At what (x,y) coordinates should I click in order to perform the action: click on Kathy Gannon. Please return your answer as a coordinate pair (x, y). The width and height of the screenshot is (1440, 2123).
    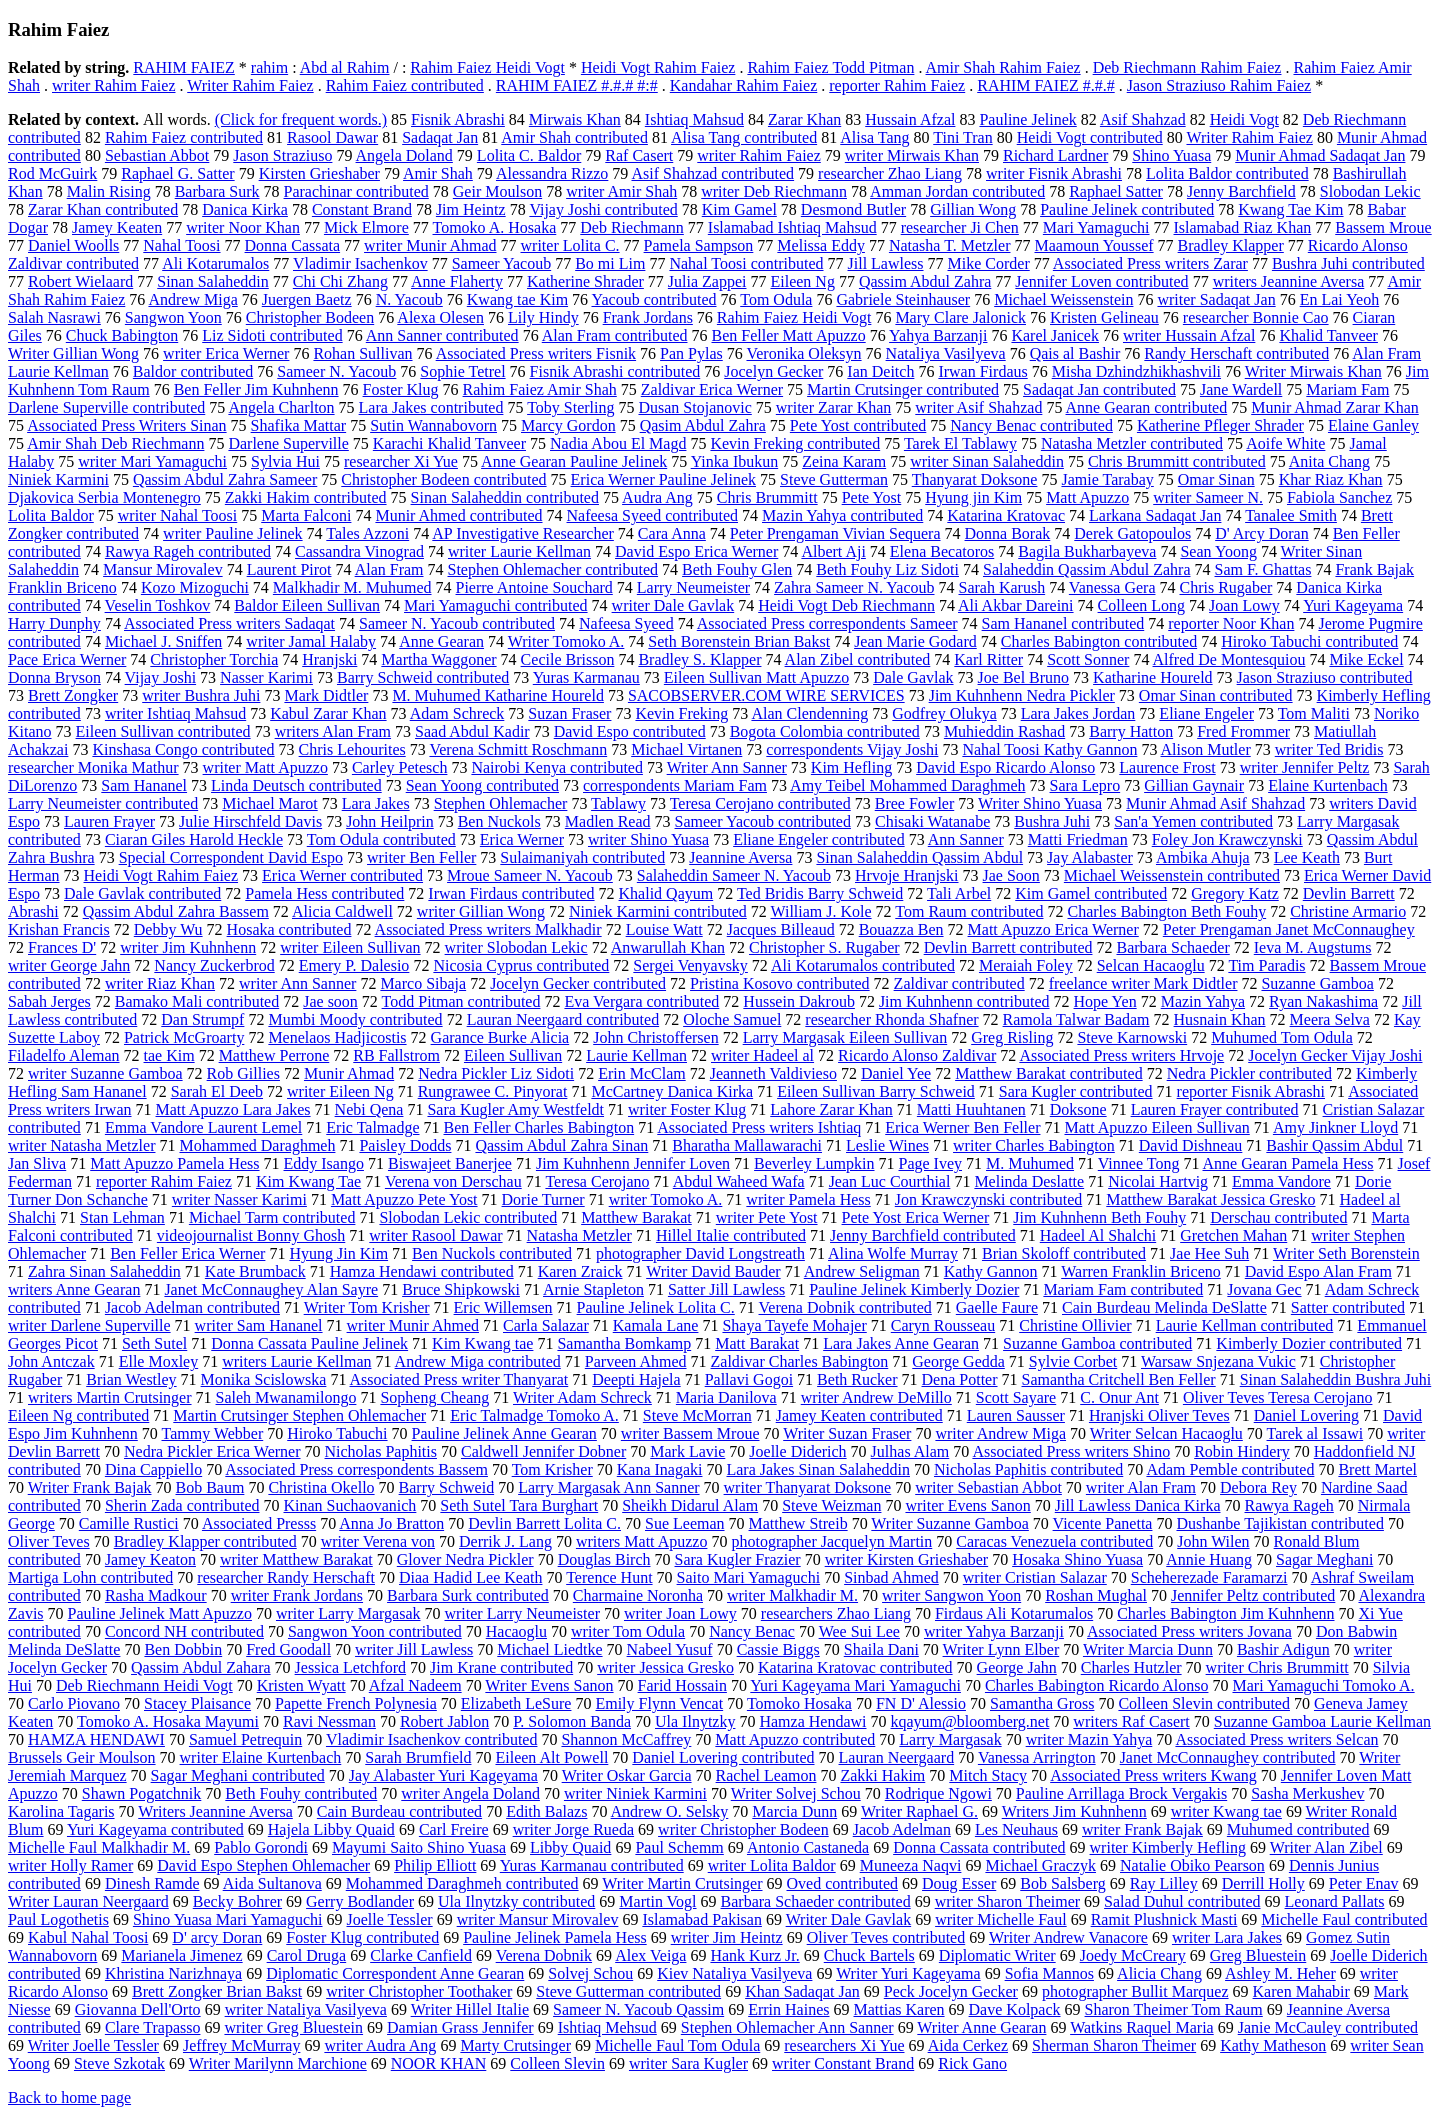
    Looking at the image, I should click on (991, 1271).